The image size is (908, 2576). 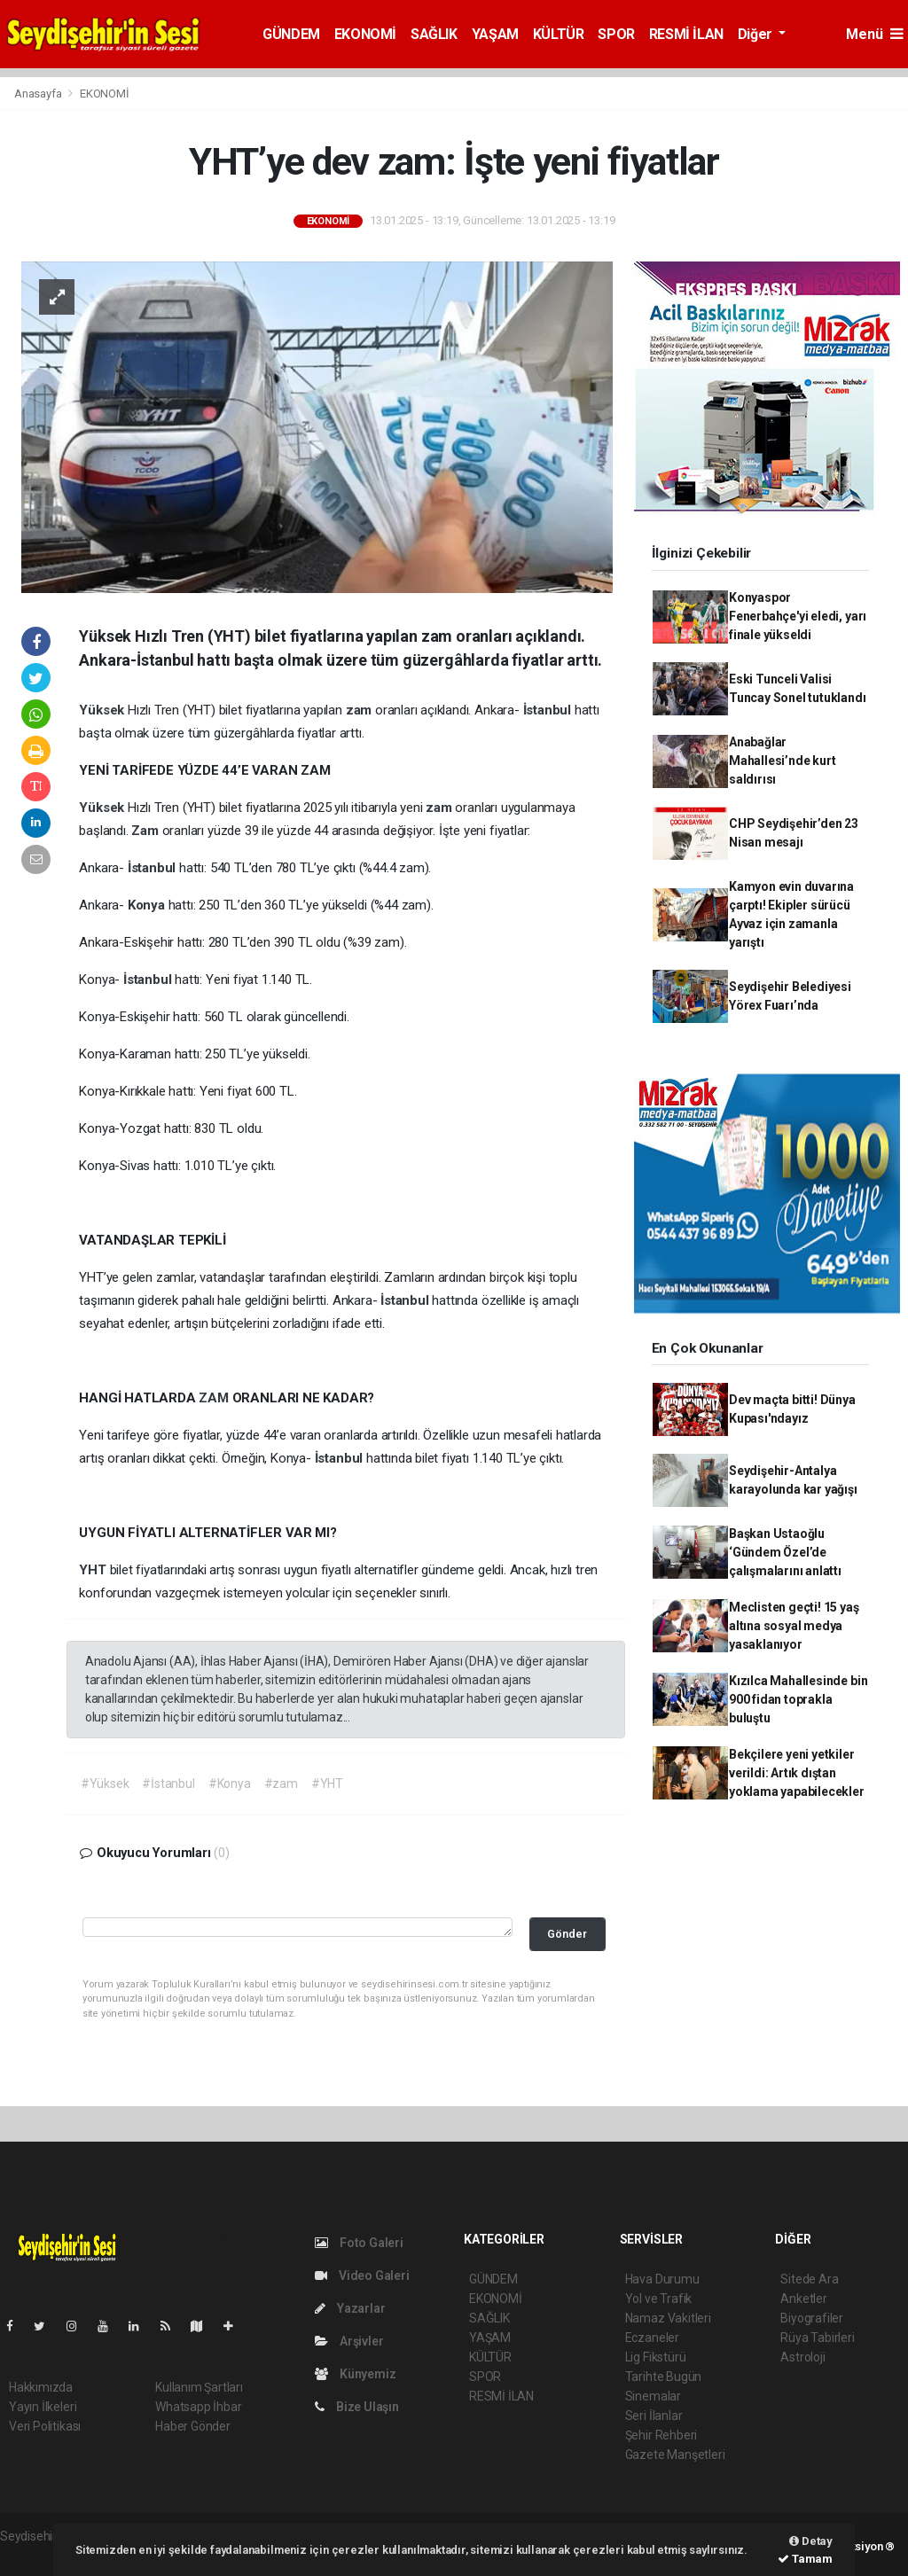 I want to click on Foto Galeri, so click(x=359, y=2243).